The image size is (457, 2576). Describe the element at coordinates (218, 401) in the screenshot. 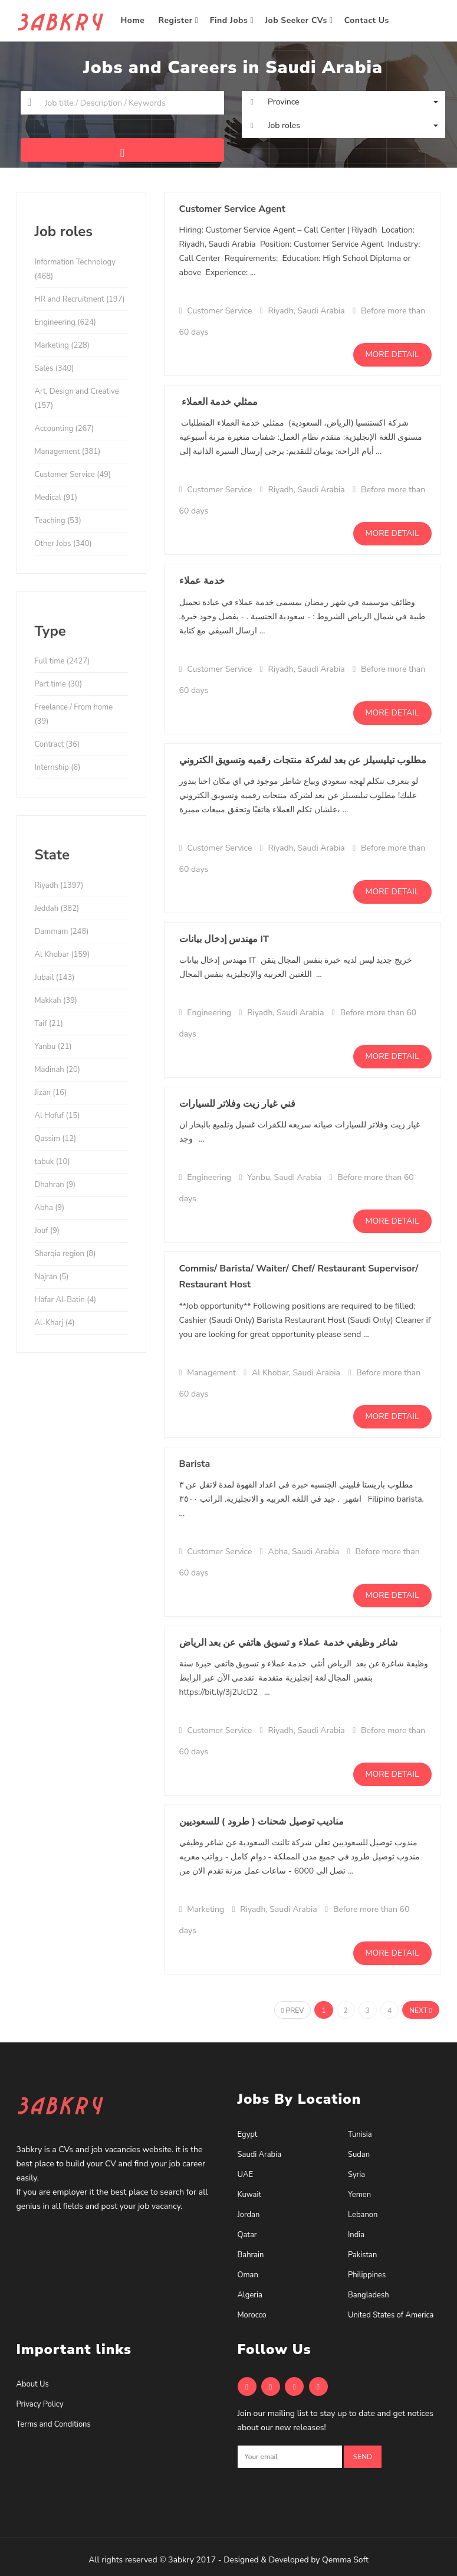

I see `ممثلي خدمة العملاء` at that location.